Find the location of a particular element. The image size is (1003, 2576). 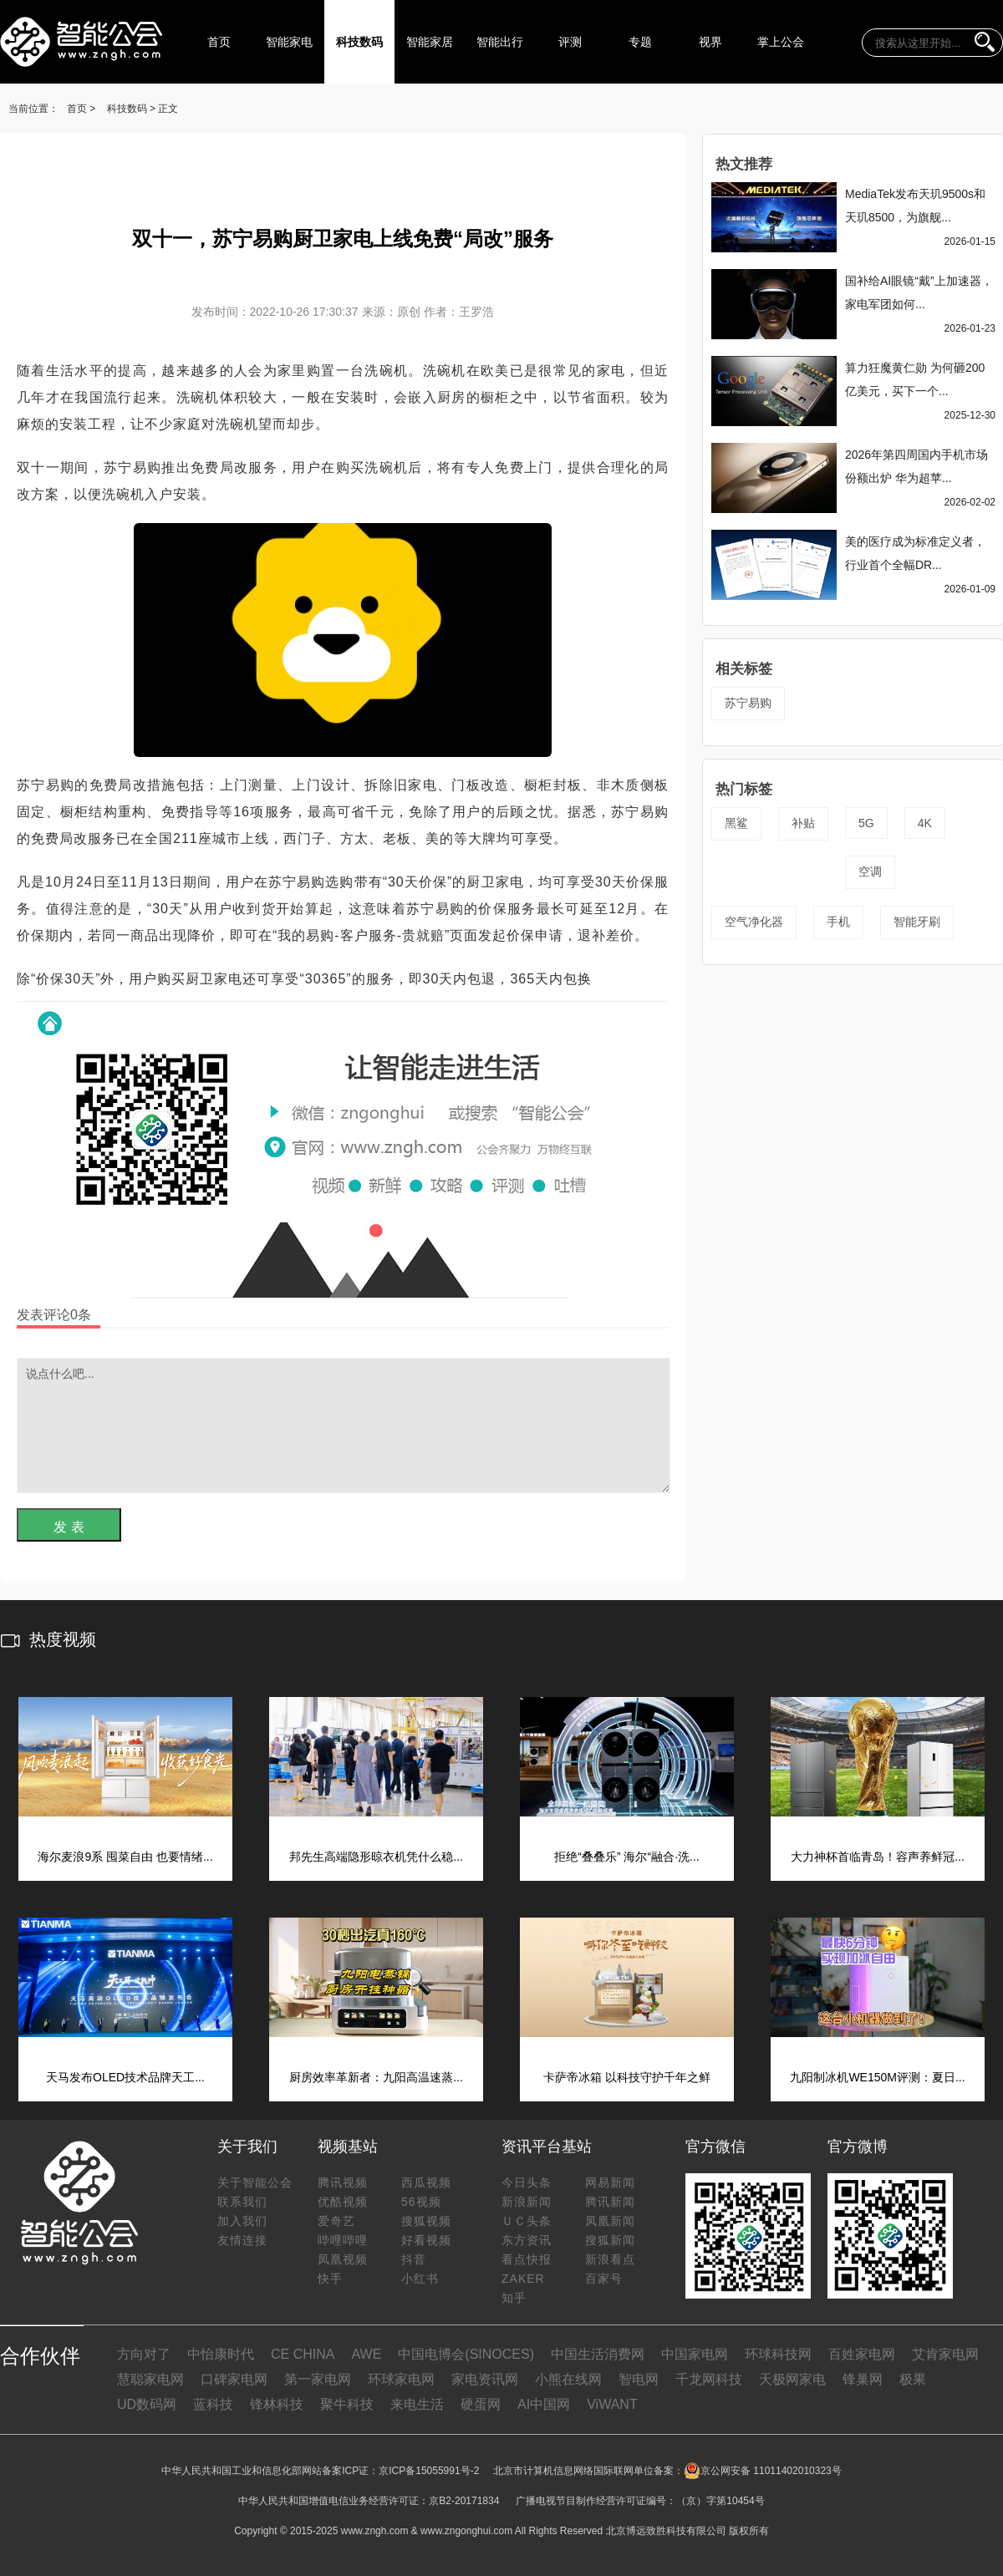

方向对了 is located at coordinates (144, 2354).